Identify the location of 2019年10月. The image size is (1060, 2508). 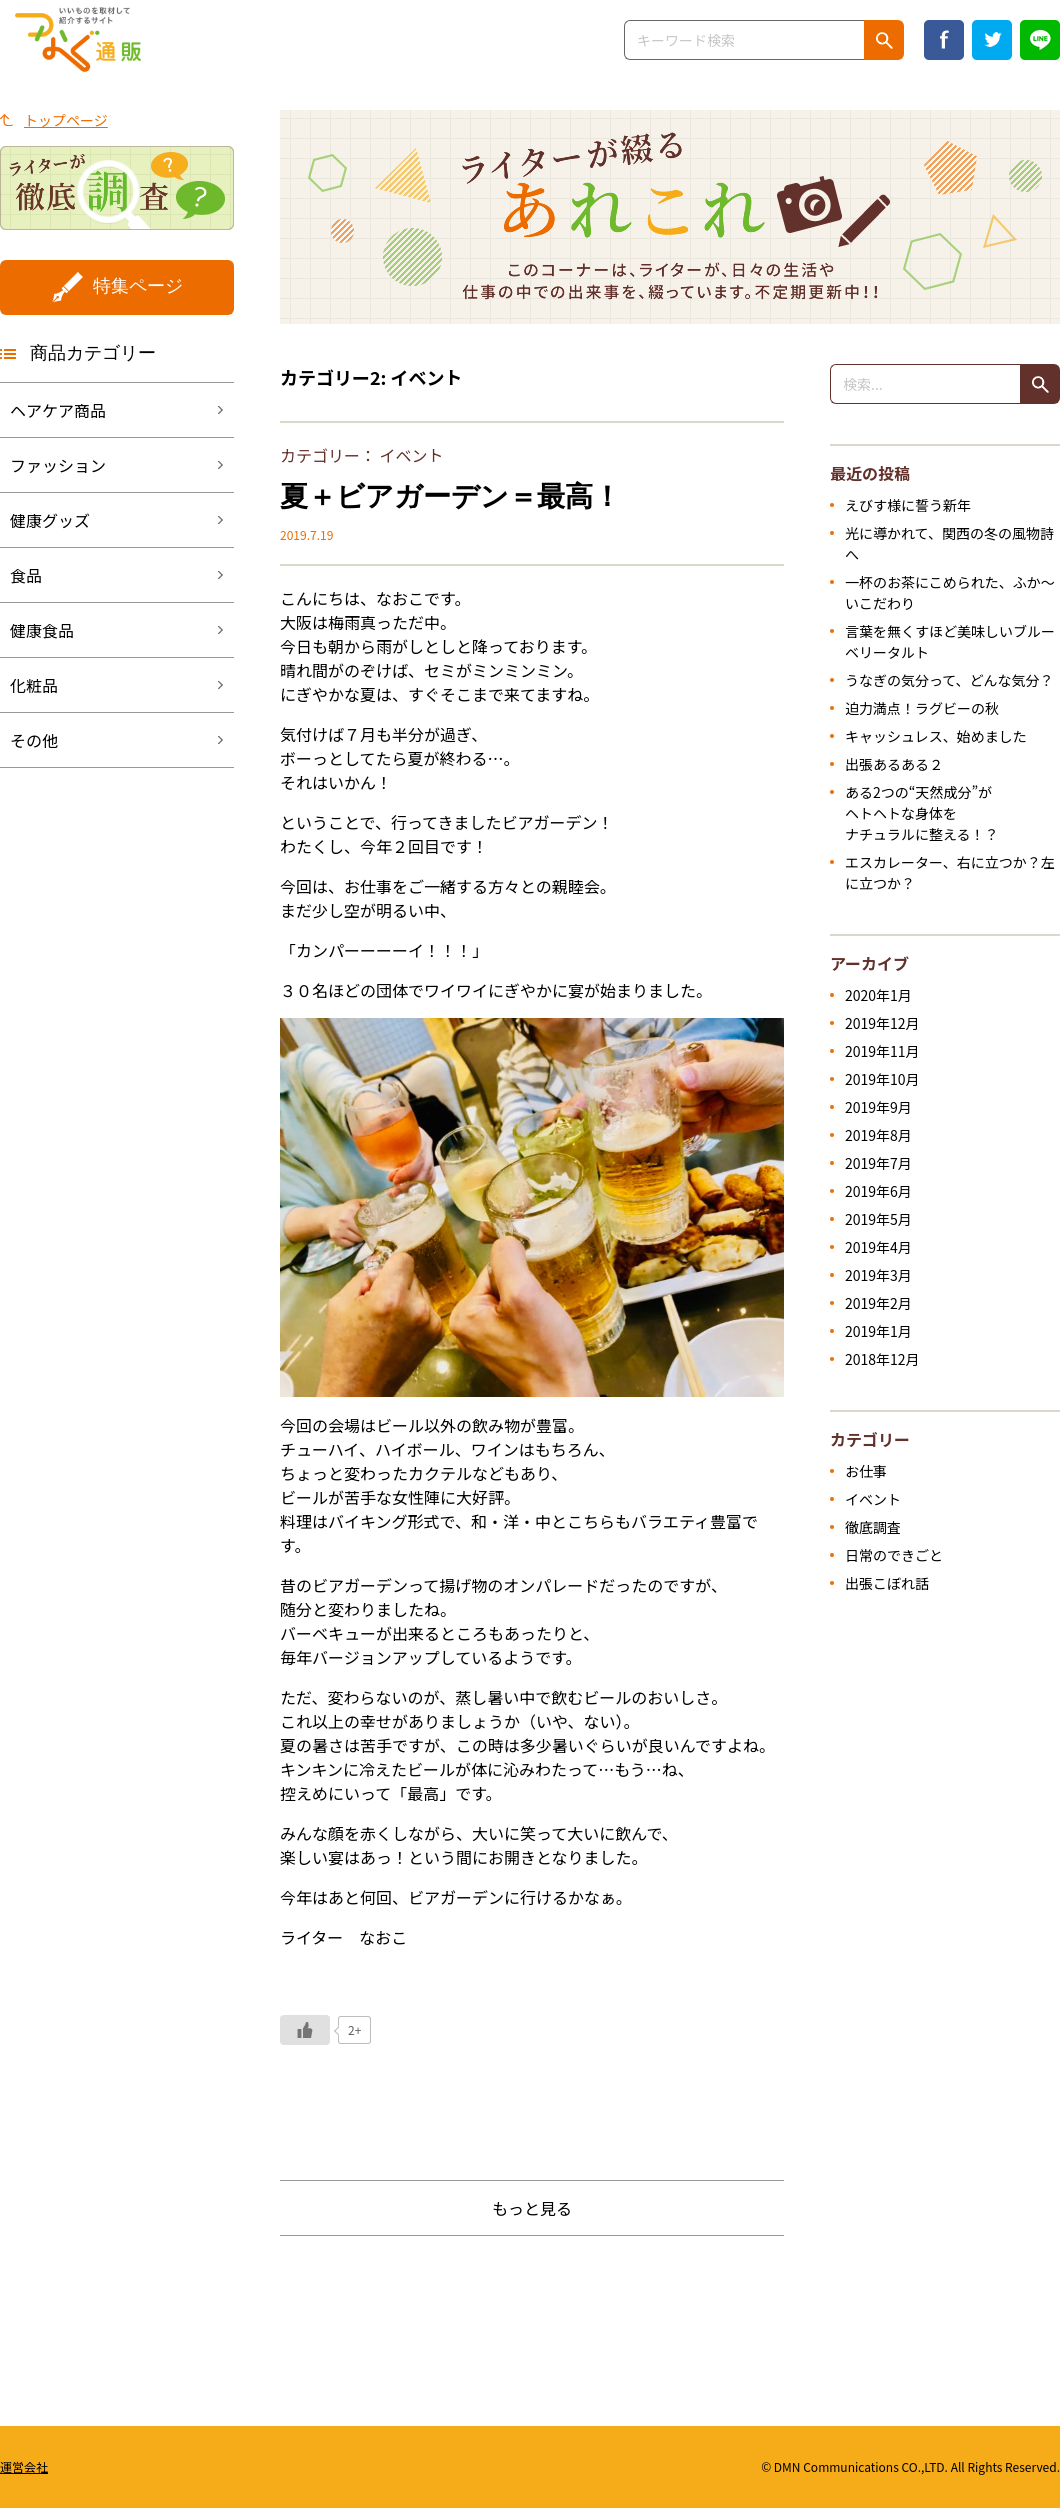
(882, 1079).